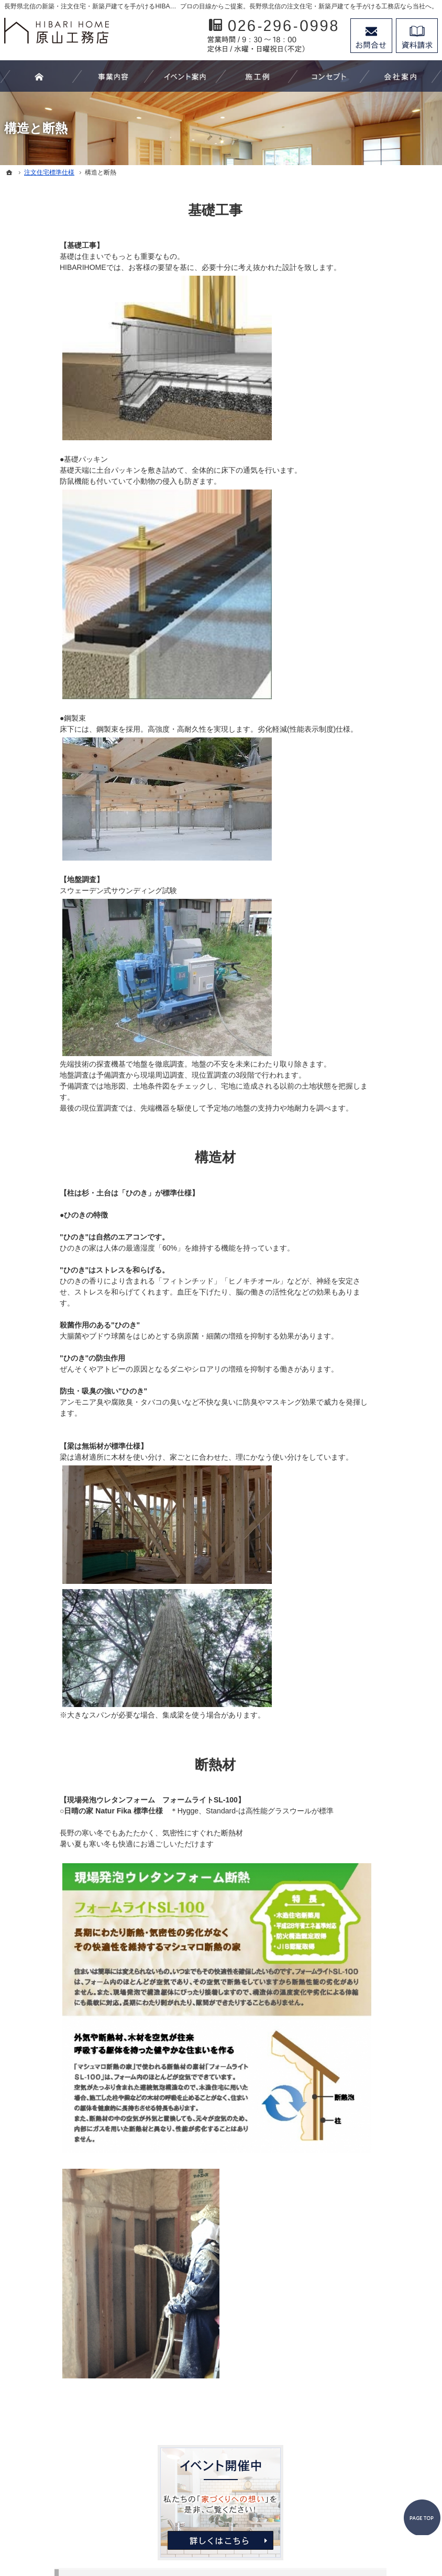  Describe the element at coordinates (384, 369) in the screenshot. I see `リフォーム－改修工事－` at that location.